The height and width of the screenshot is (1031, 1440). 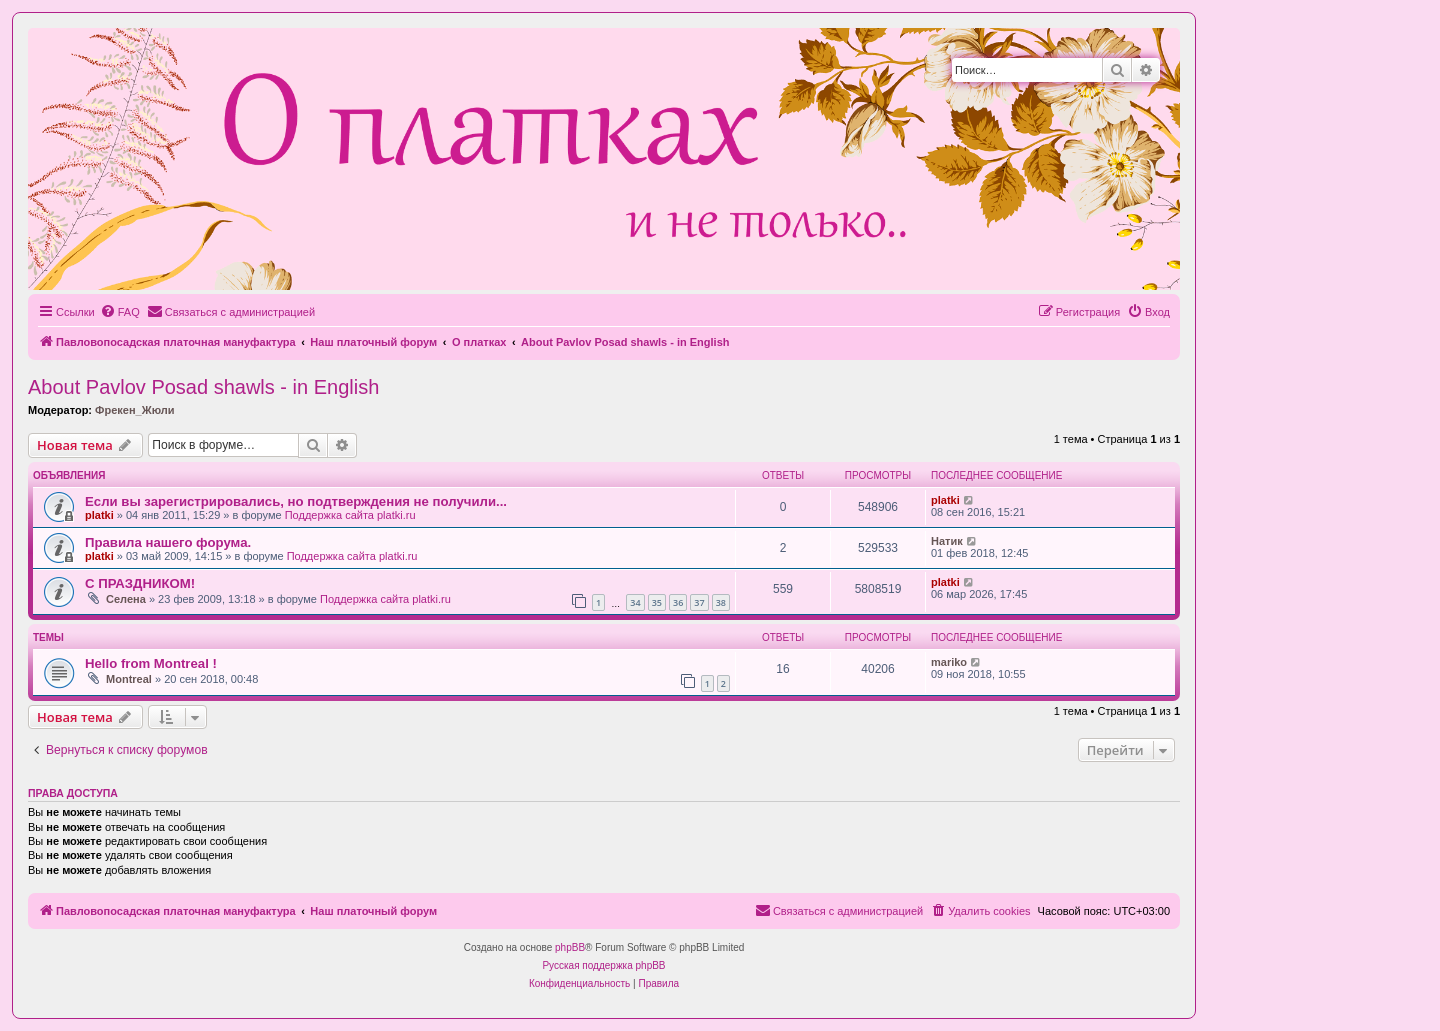 What do you see at coordinates (603, 965) in the screenshot?
I see `Русская поддержка phpBB` at bounding box center [603, 965].